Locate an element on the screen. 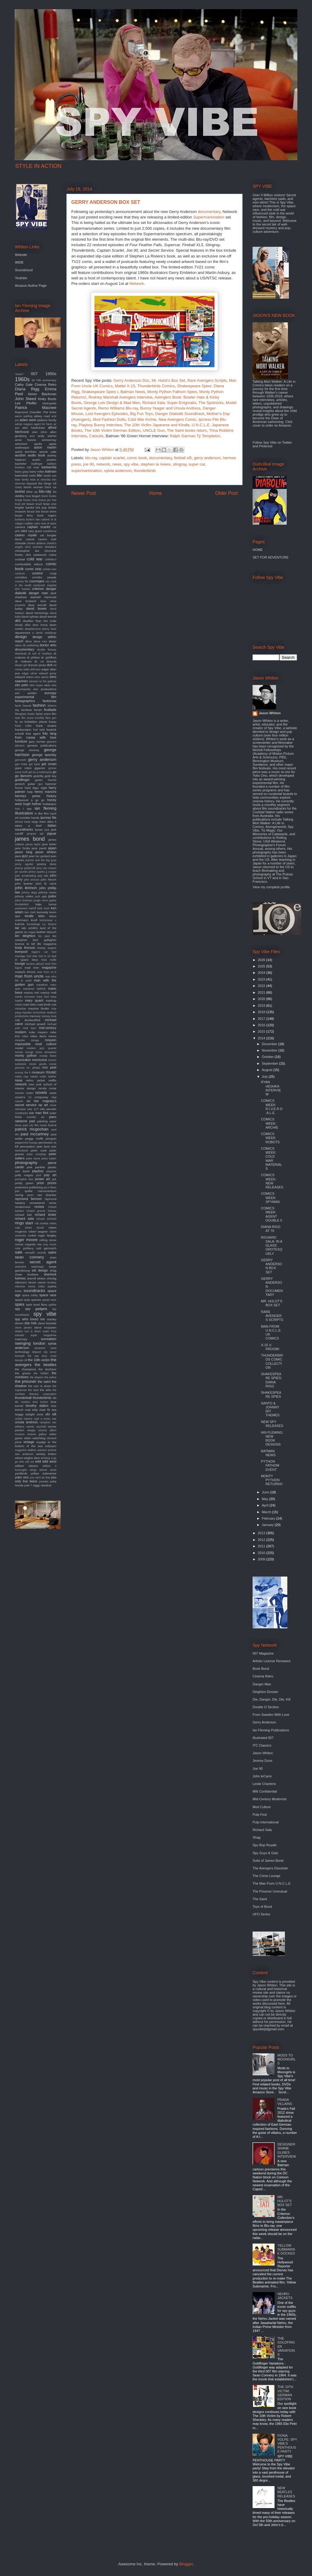 This screenshot has height=2576, width=312. 2011 is located at coordinates (262, 1546).